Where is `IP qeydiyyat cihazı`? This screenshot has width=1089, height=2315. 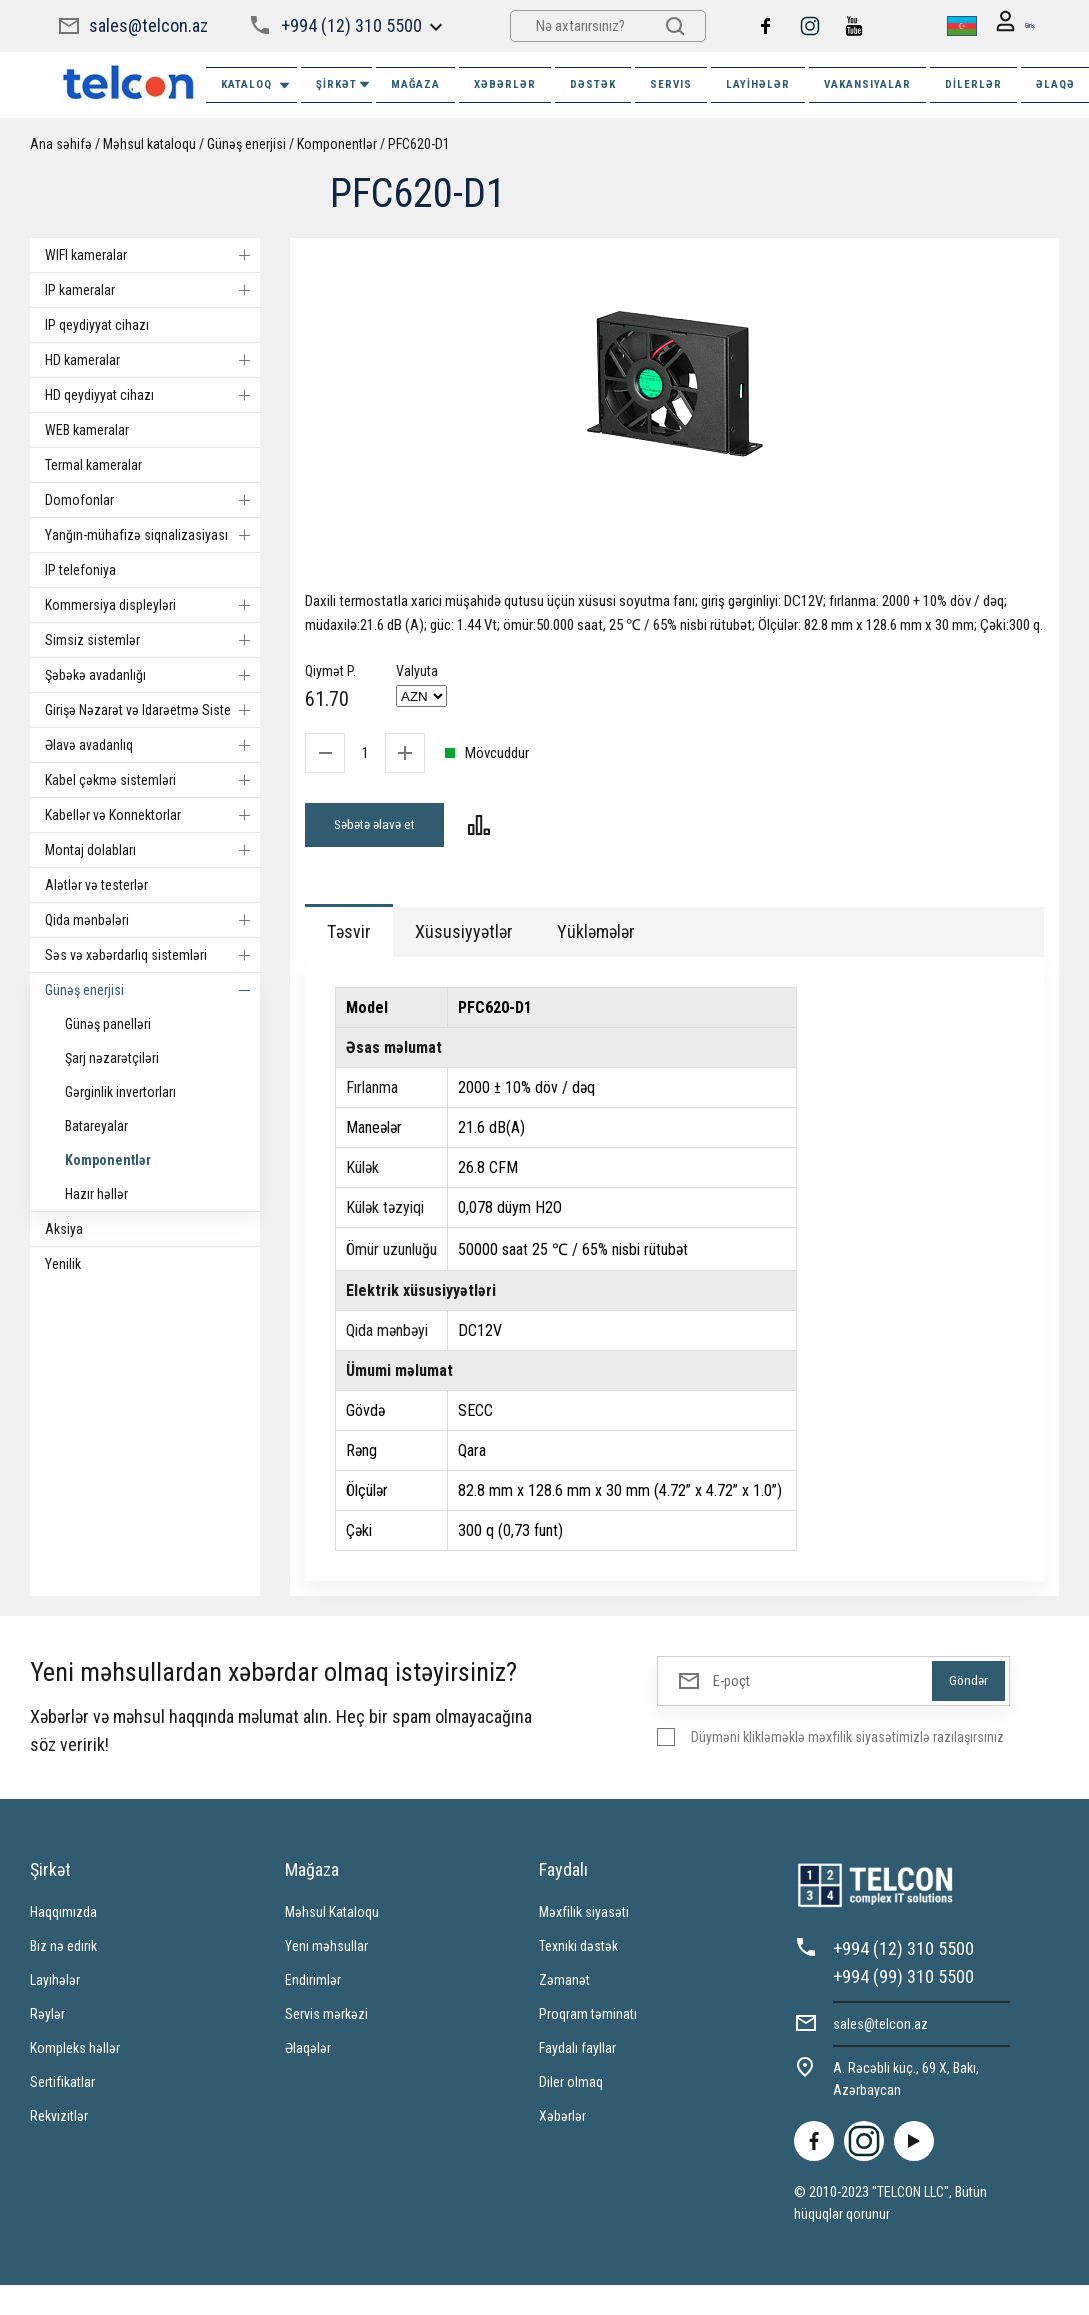
IP qeydiyyat cihazı is located at coordinates (97, 325).